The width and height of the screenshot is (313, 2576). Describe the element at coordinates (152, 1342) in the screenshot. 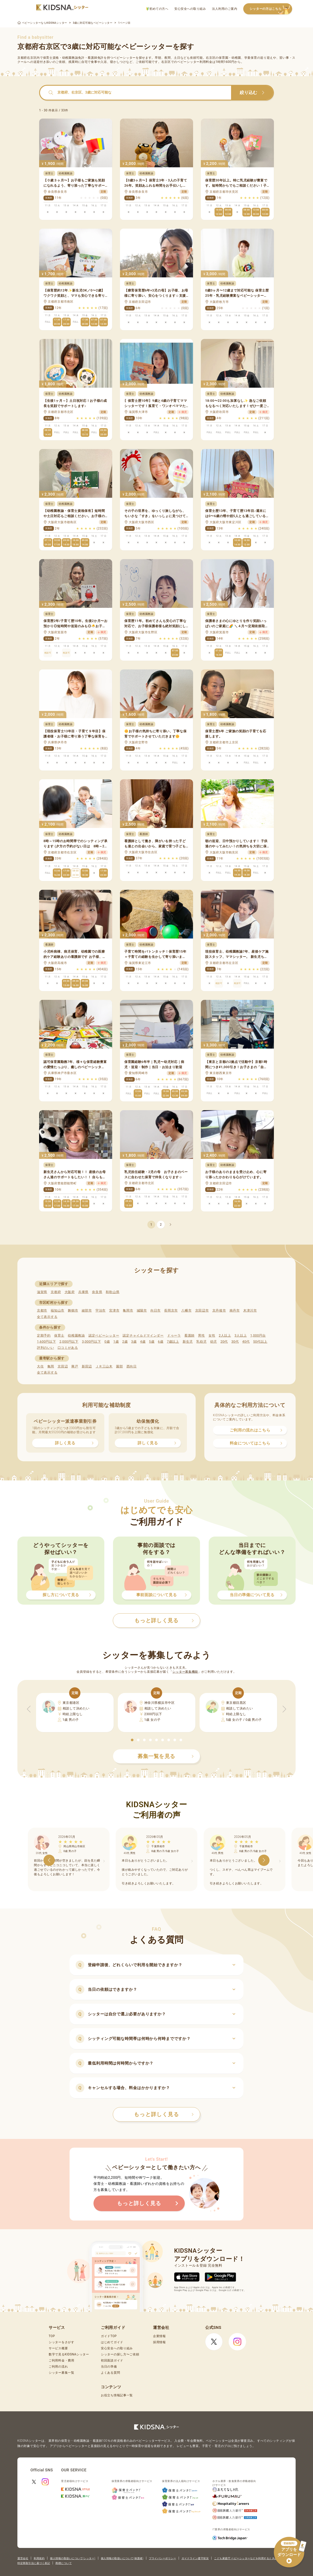

I see `5歳` at that location.